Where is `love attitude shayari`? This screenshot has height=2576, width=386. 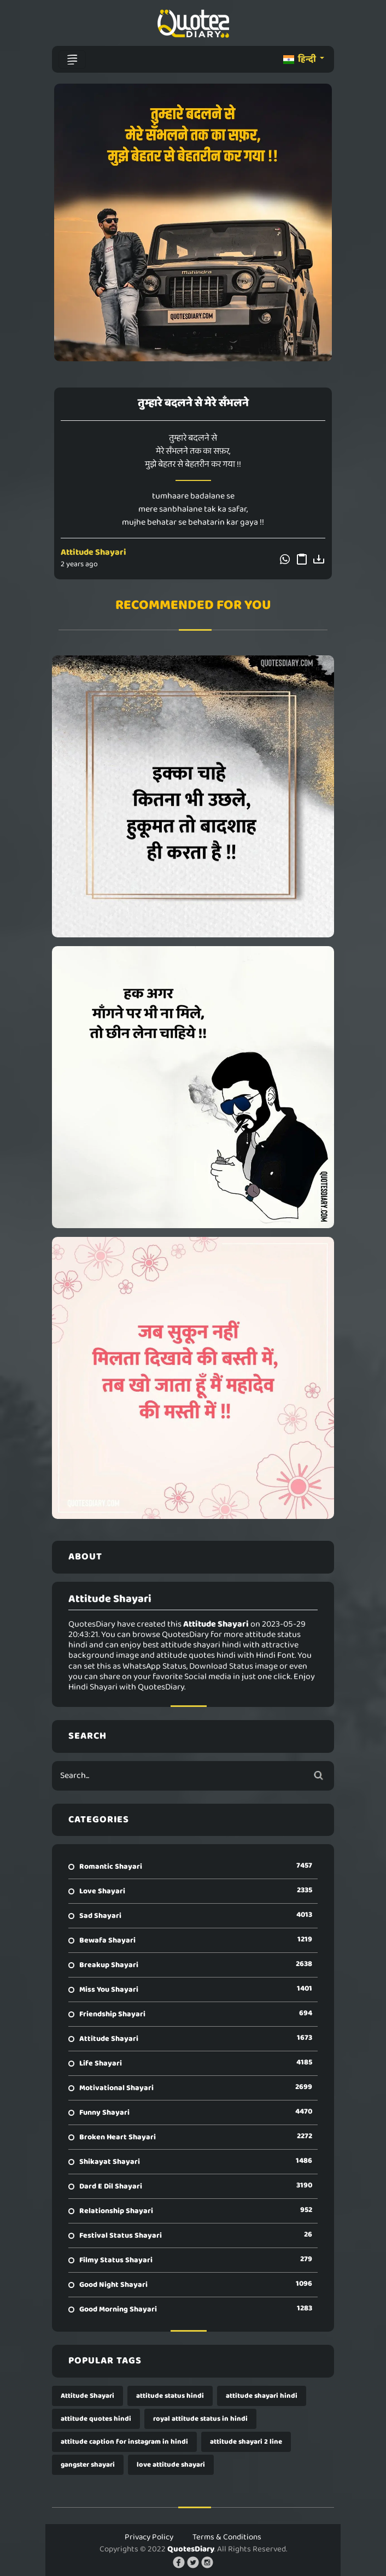
love attitude shayari is located at coordinates (171, 2465).